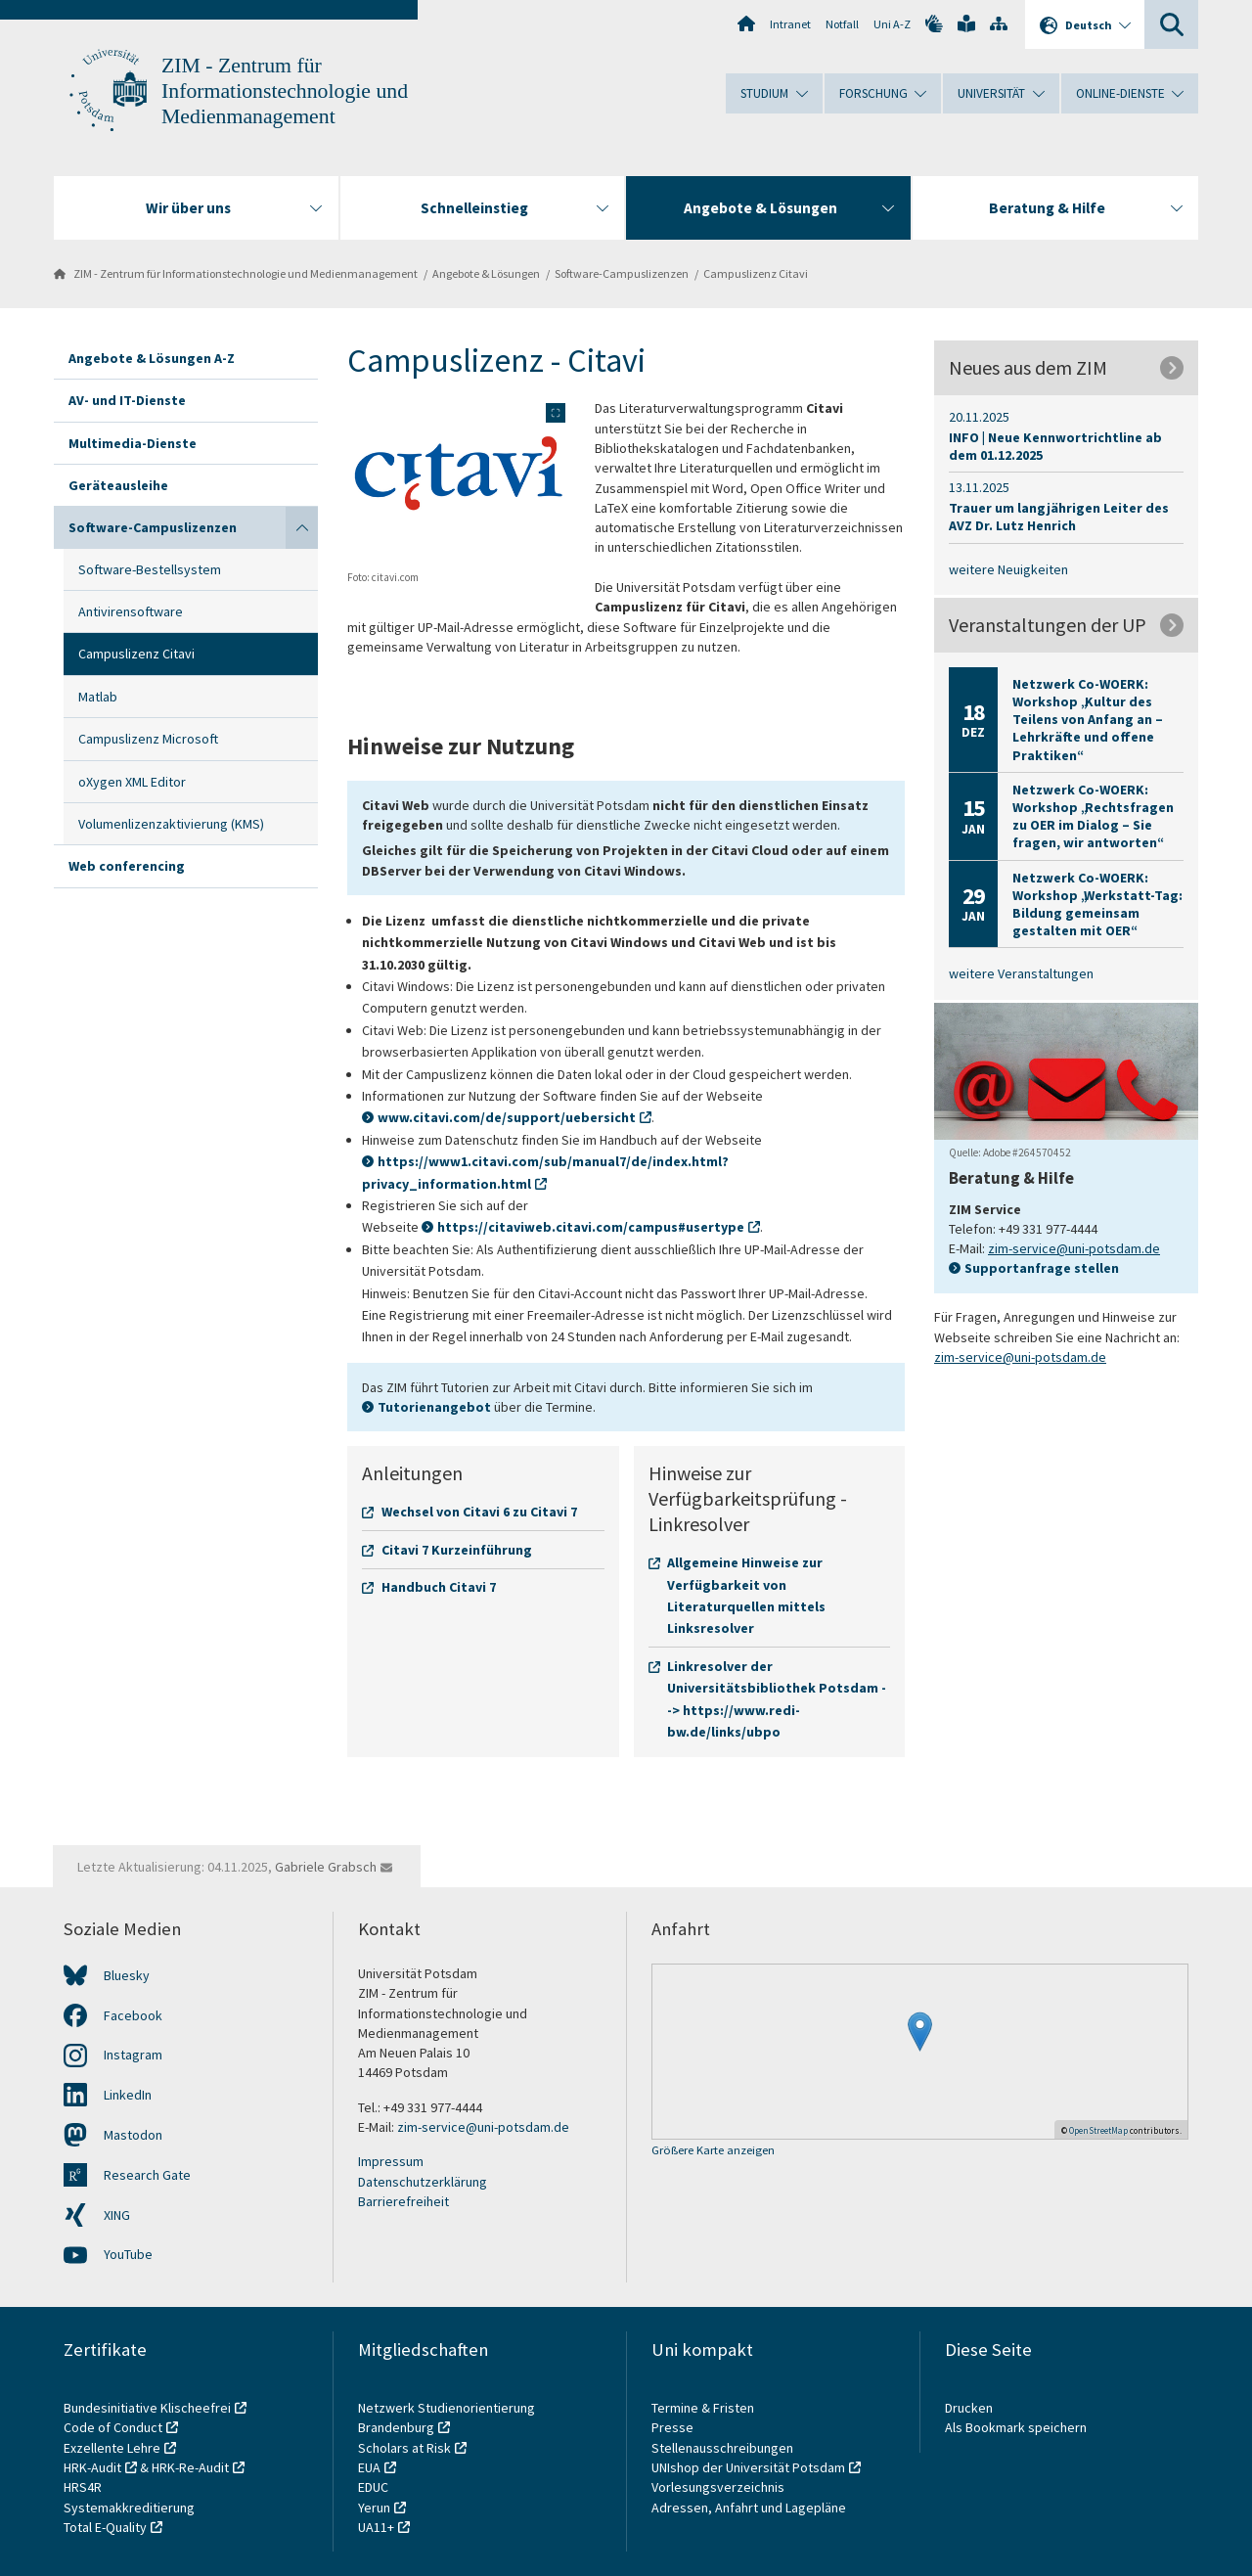 This screenshot has width=1252, height=2576. I want to click on UNIshop der Universität Potsdam, so click(748, 2467).